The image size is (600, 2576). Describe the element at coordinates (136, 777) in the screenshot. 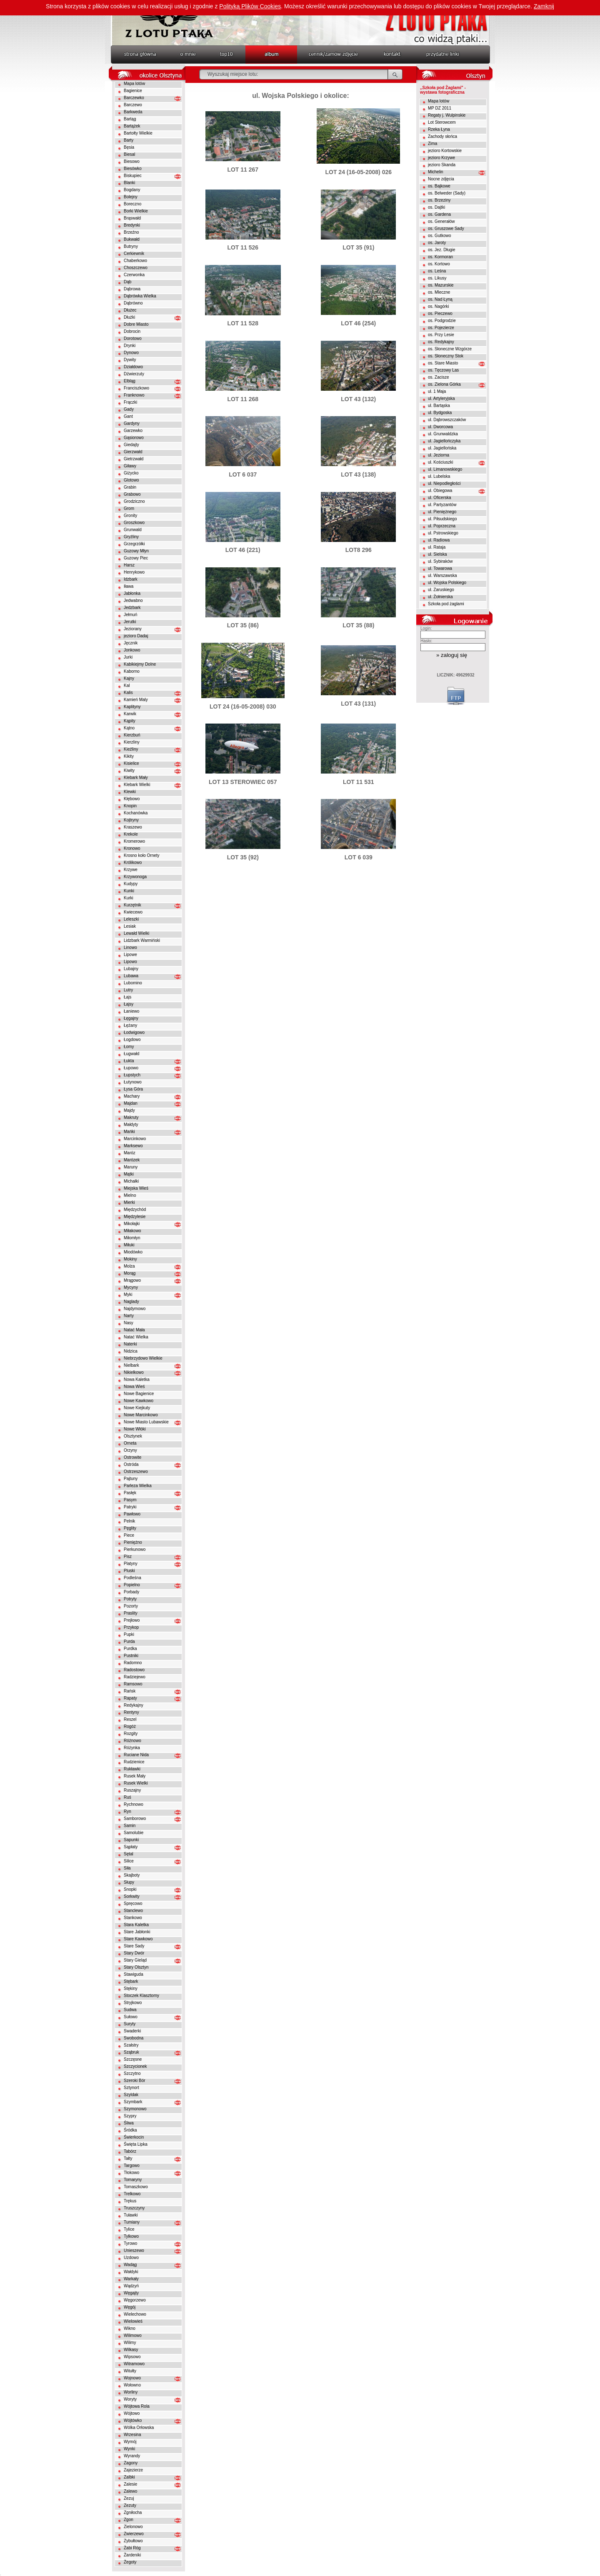

I see `Klebark Mały` at that location.